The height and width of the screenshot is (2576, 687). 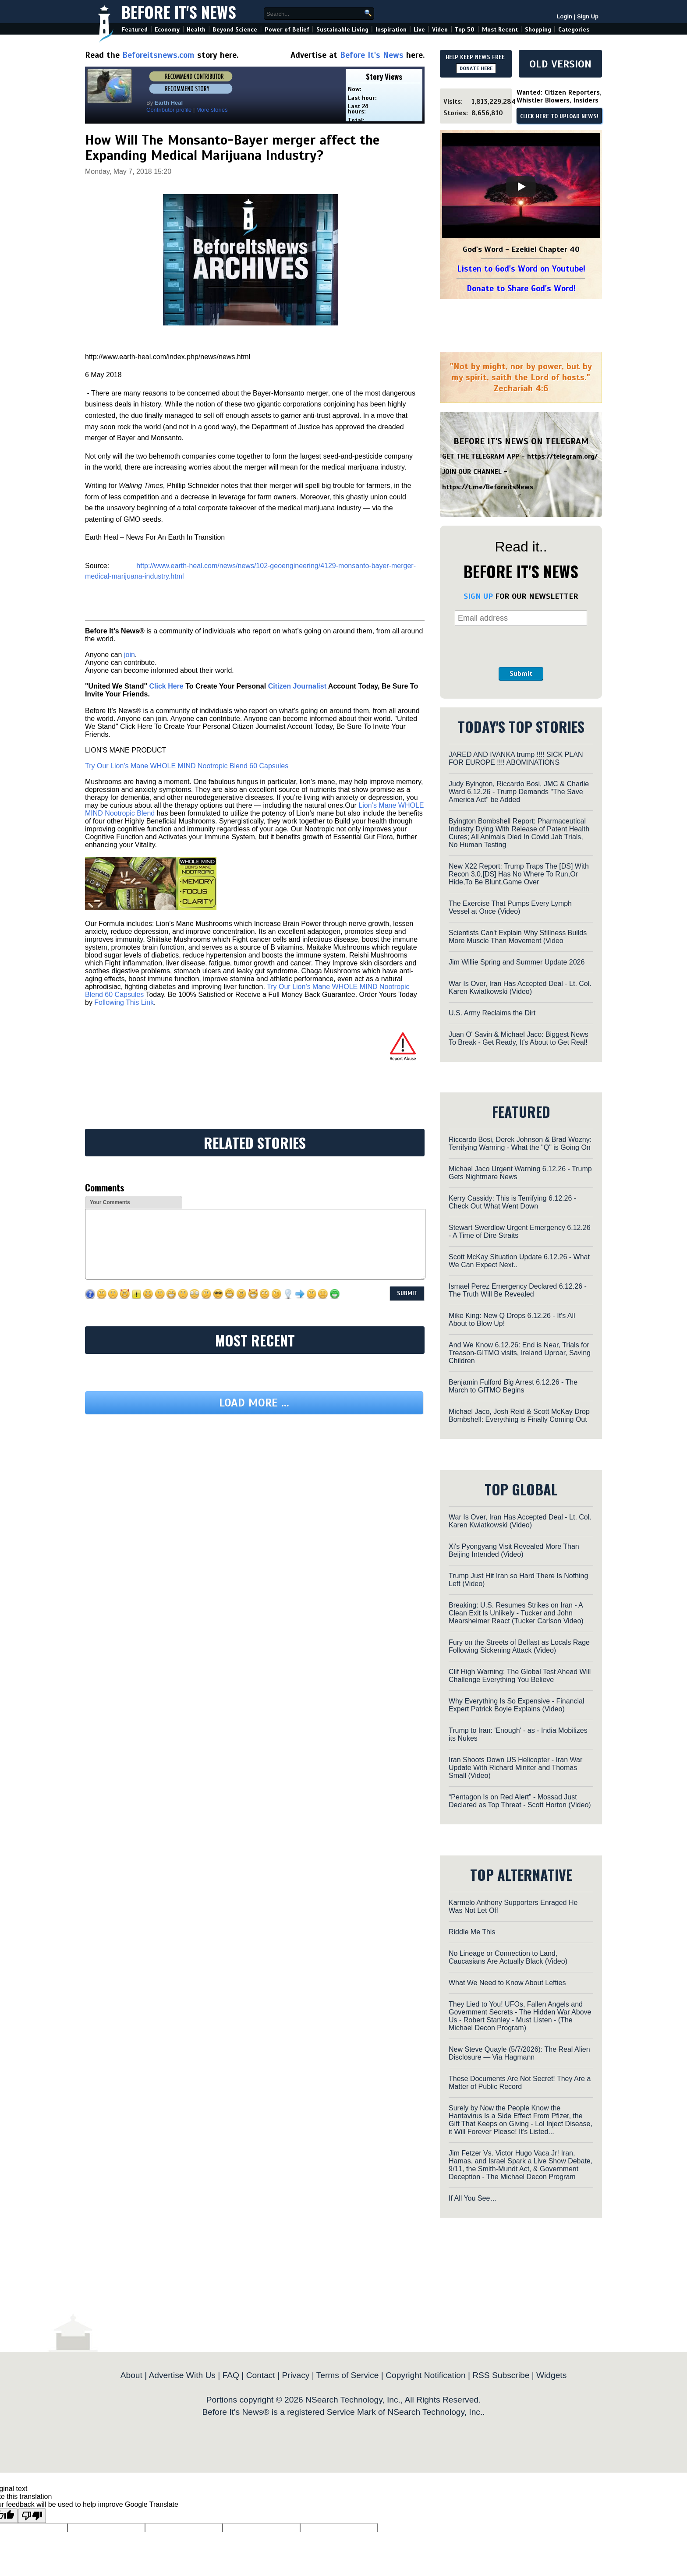 I want to click on Inspiration, so click(x=391, y=29).